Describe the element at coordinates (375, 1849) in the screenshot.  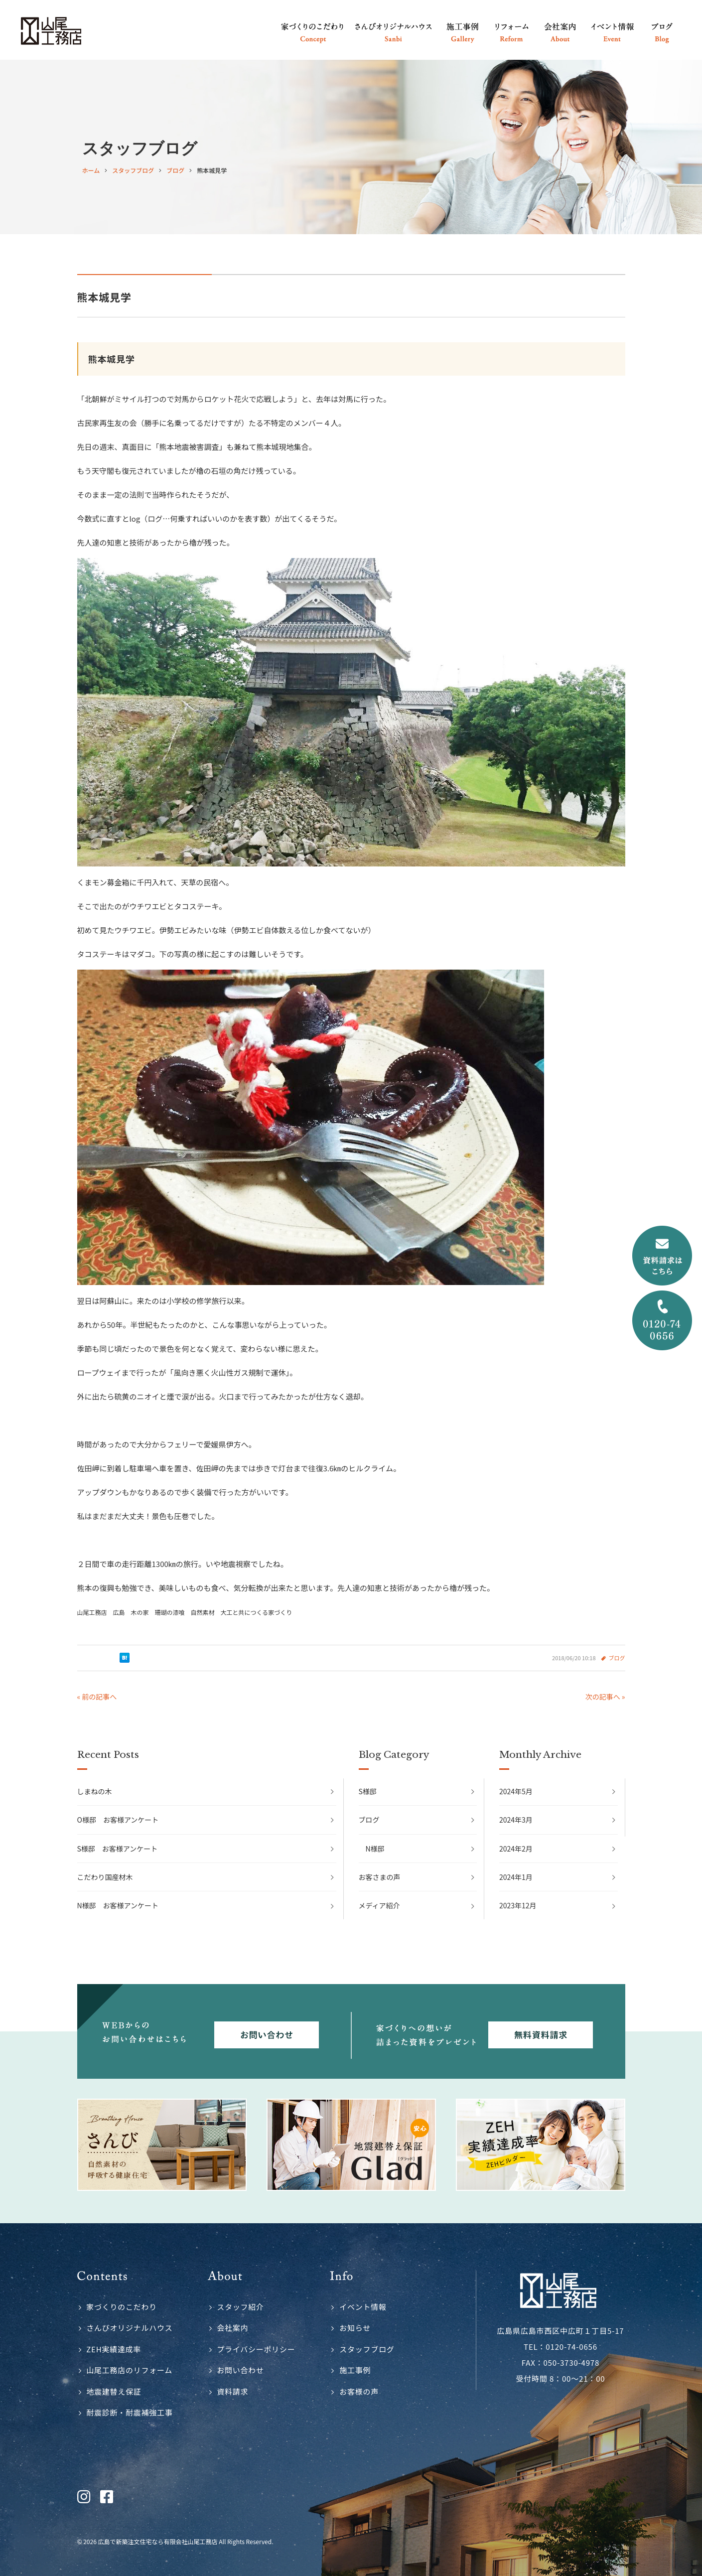
I see `N様邸` at that location.